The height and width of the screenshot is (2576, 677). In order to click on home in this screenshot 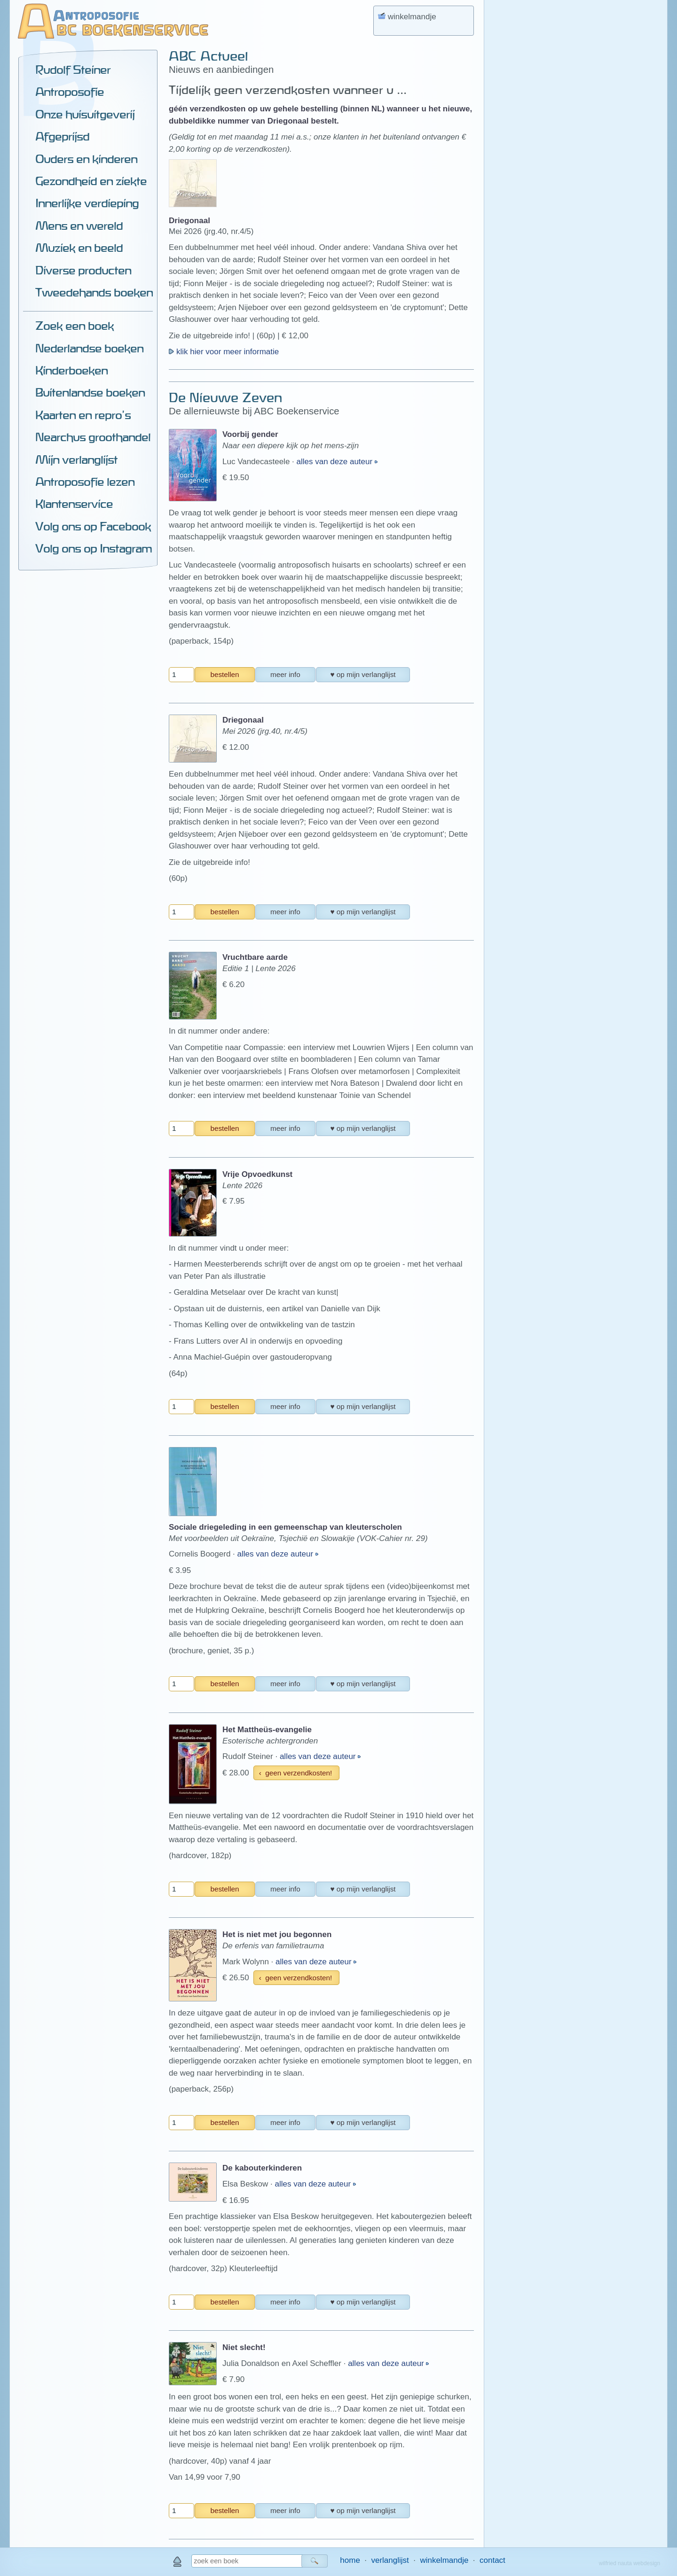, I will do `click(350, 2560)`.